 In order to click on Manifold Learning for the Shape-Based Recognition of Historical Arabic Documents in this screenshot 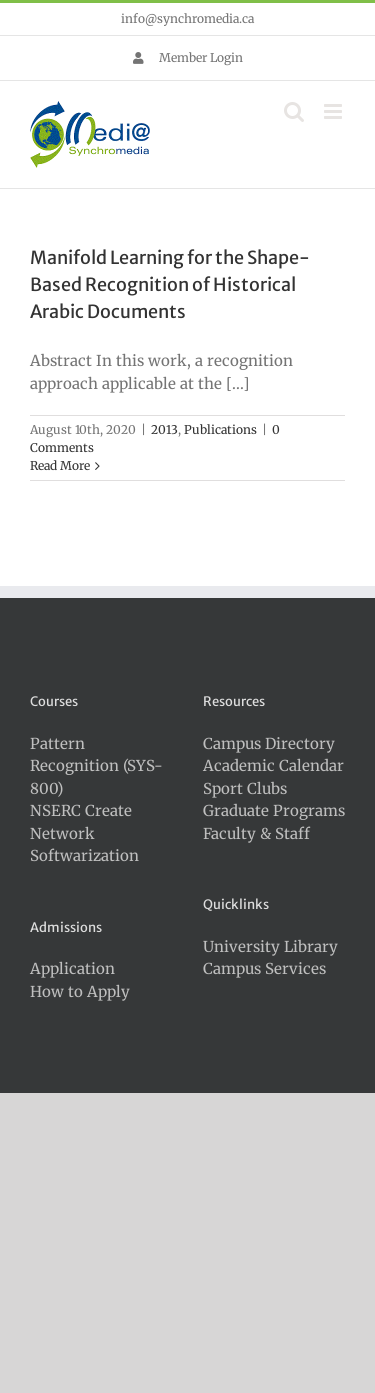, I will do `click(170, 284)`.